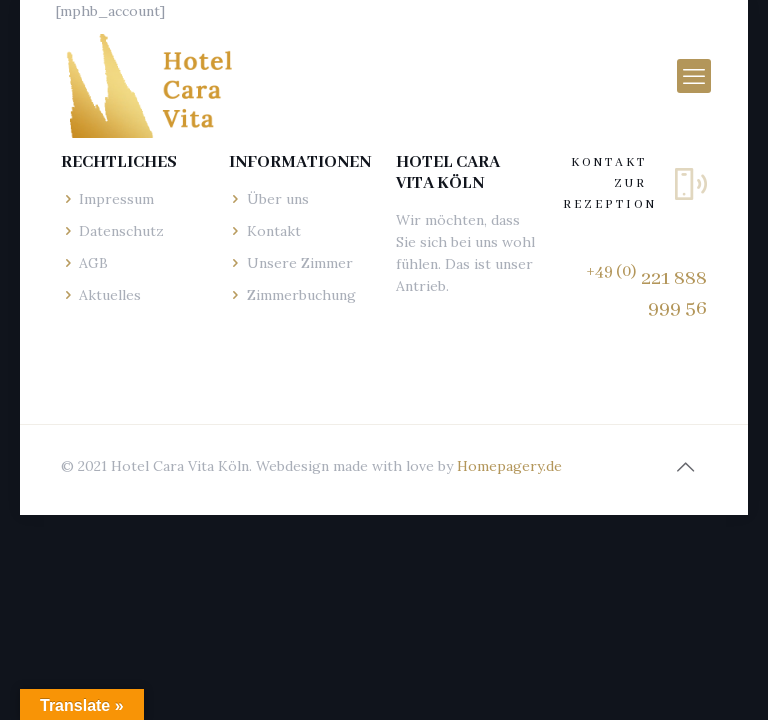  I want to click on [Back to top icon], so click(686, 467).